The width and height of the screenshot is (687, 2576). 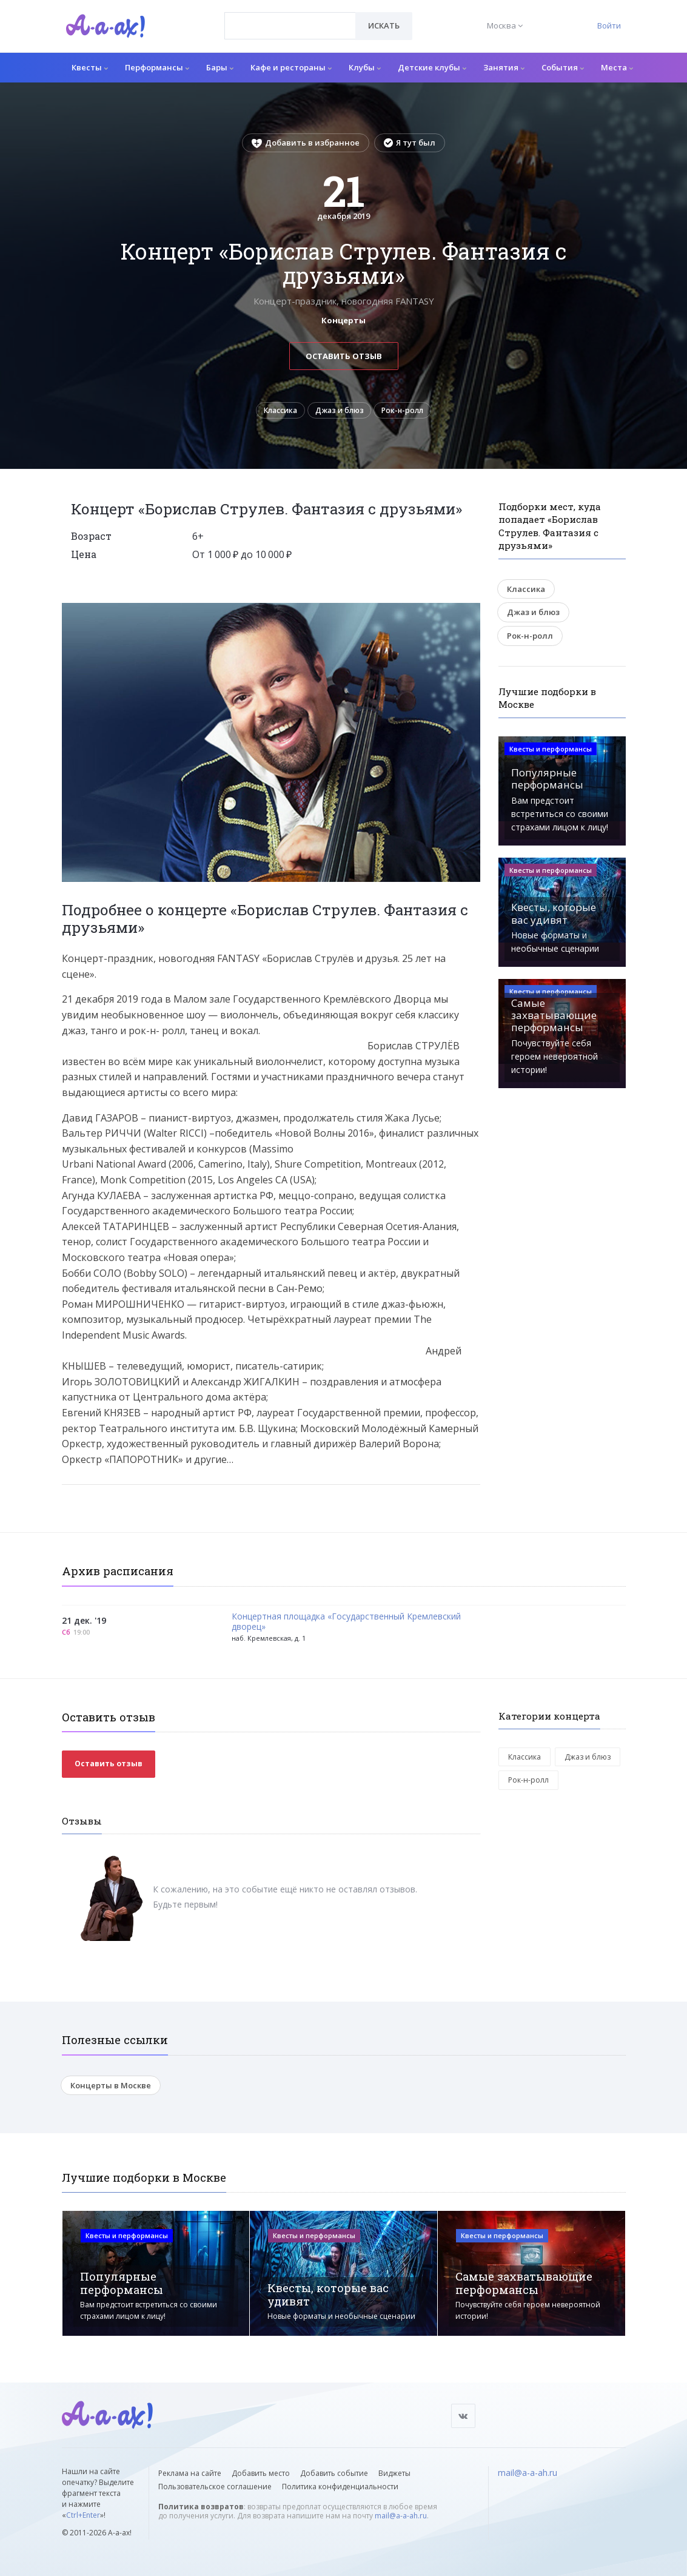 What do you see at coordinates (83, 2515) in the screenshot?
I see `Ctrl+Enter` at bounding box center [83, 2515].